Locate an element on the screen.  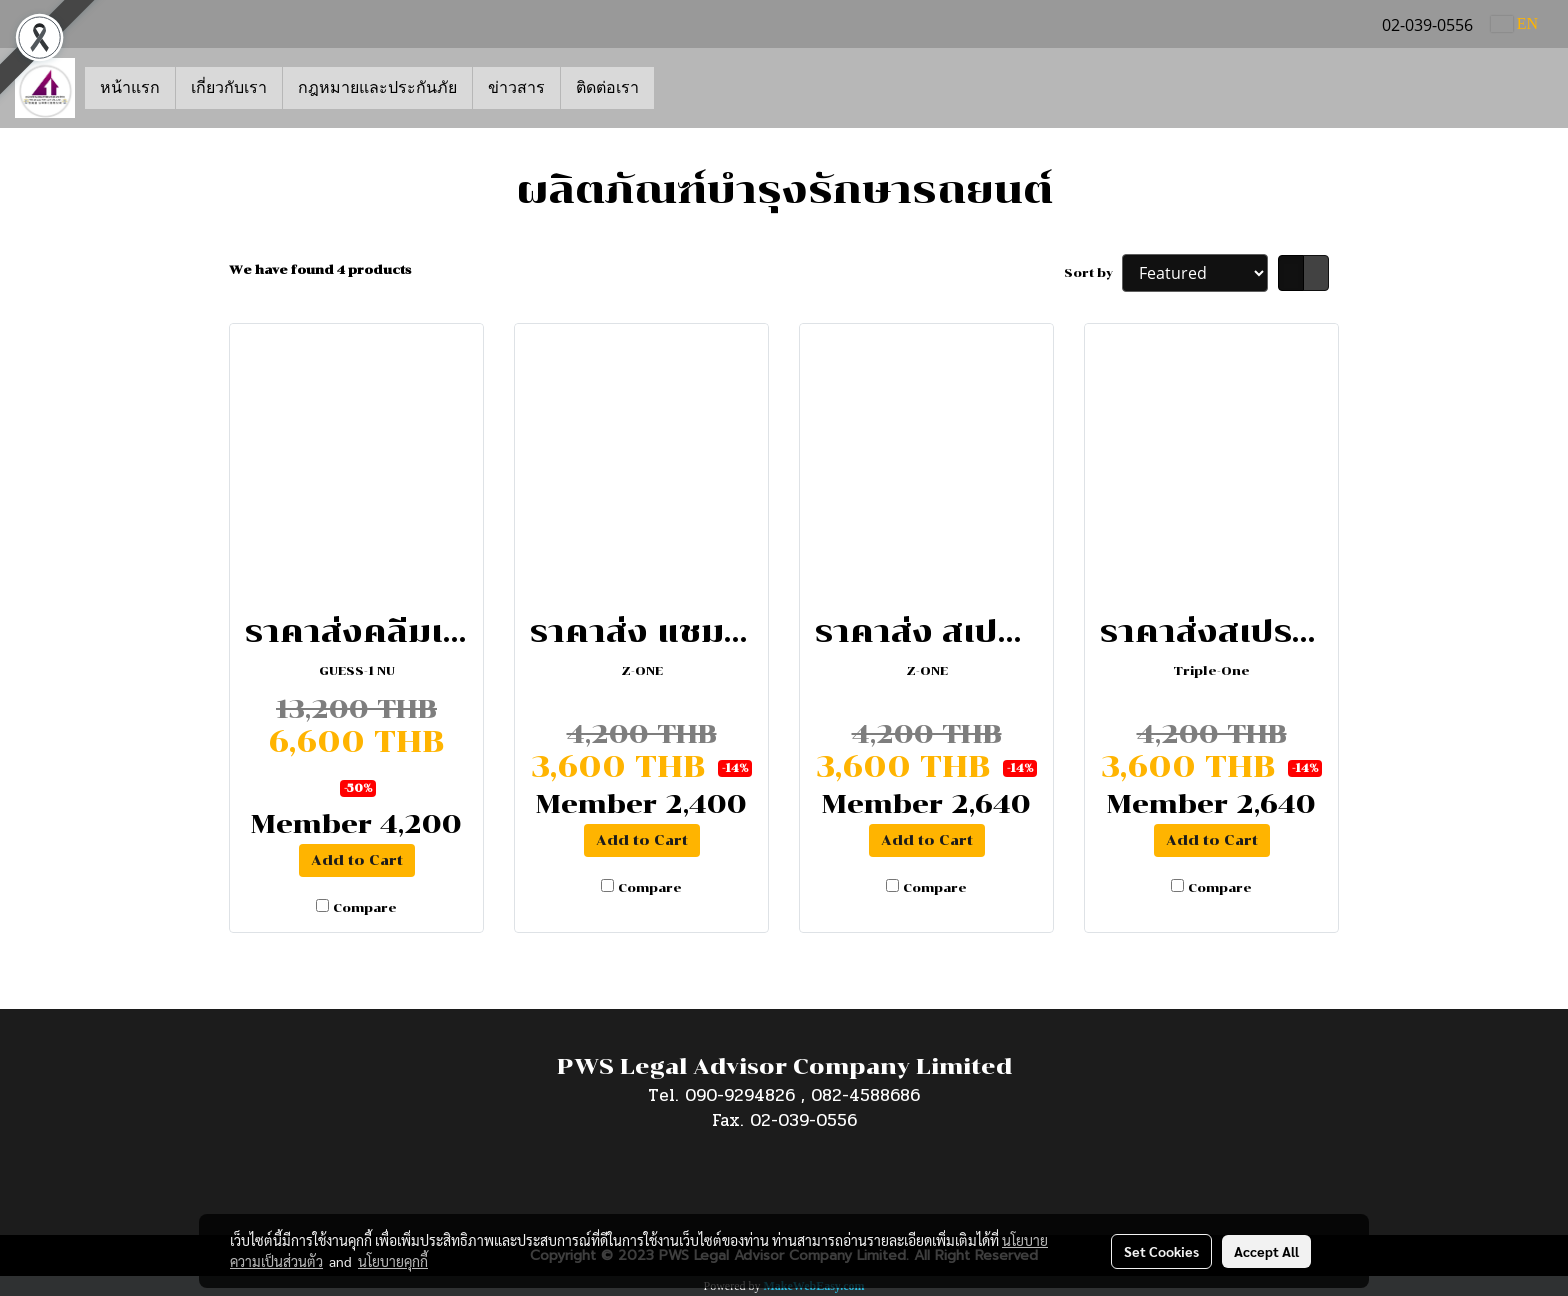
ข่าวสาร is located at coordinates (516, 88).